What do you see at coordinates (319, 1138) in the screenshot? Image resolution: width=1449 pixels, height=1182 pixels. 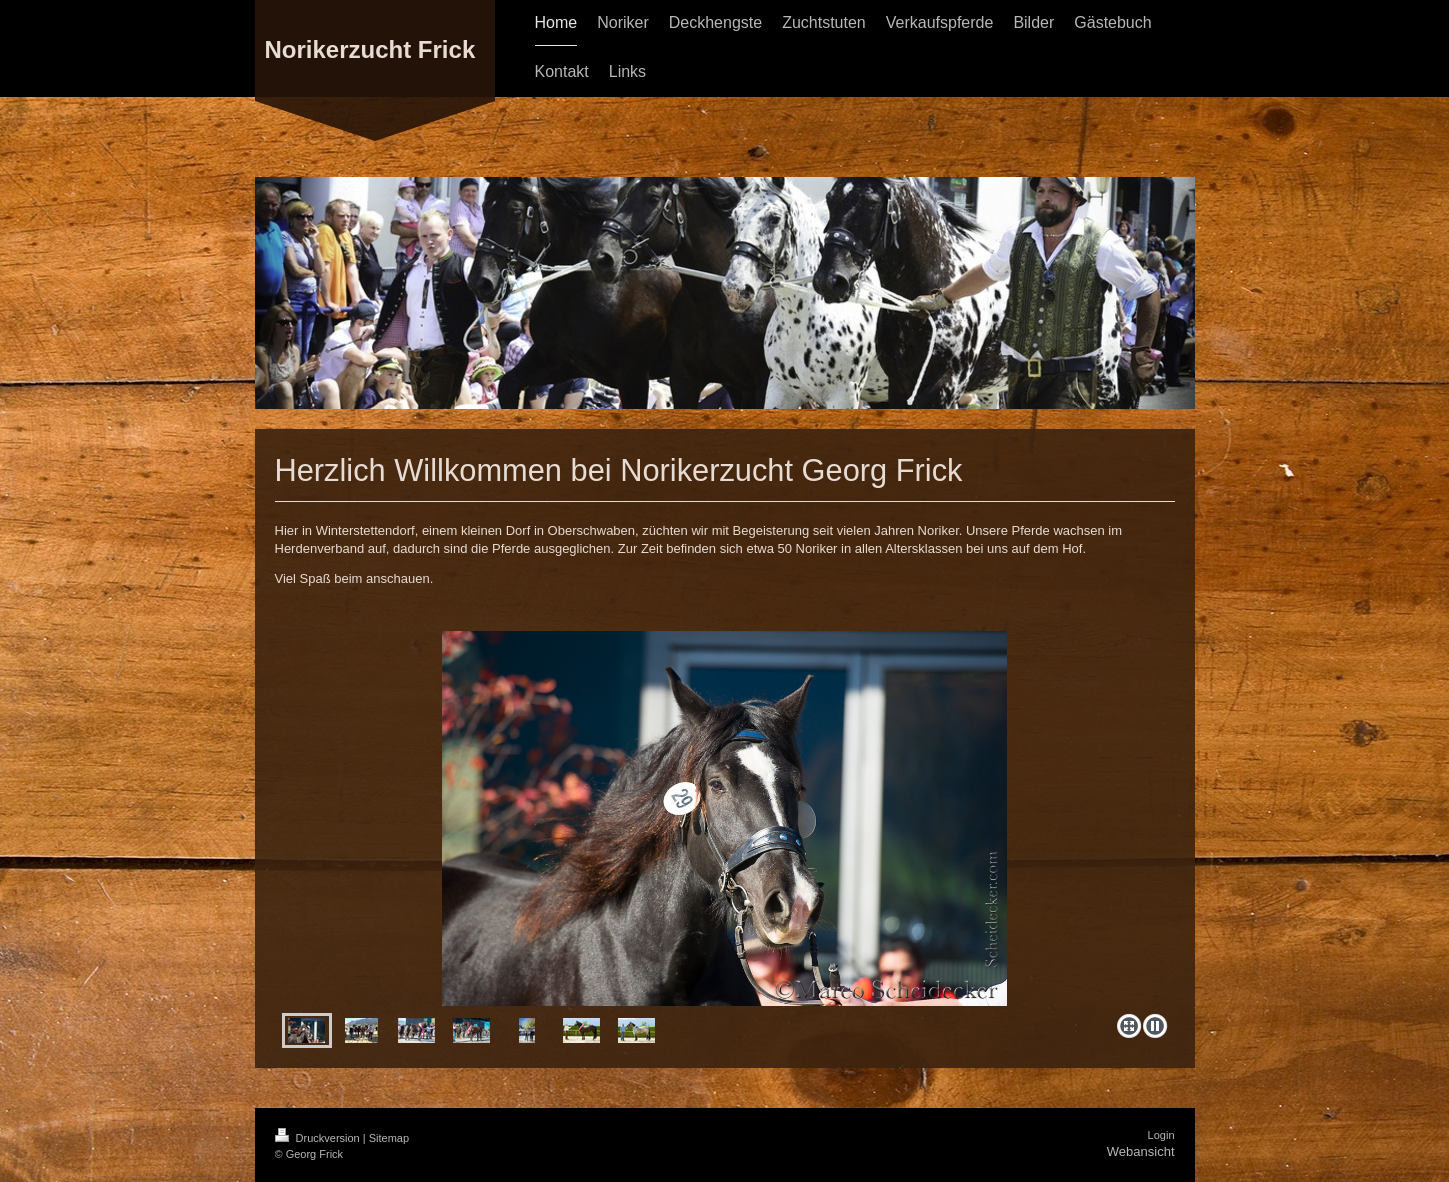 I see `Druckversion` at bounding box center [319, 1138].